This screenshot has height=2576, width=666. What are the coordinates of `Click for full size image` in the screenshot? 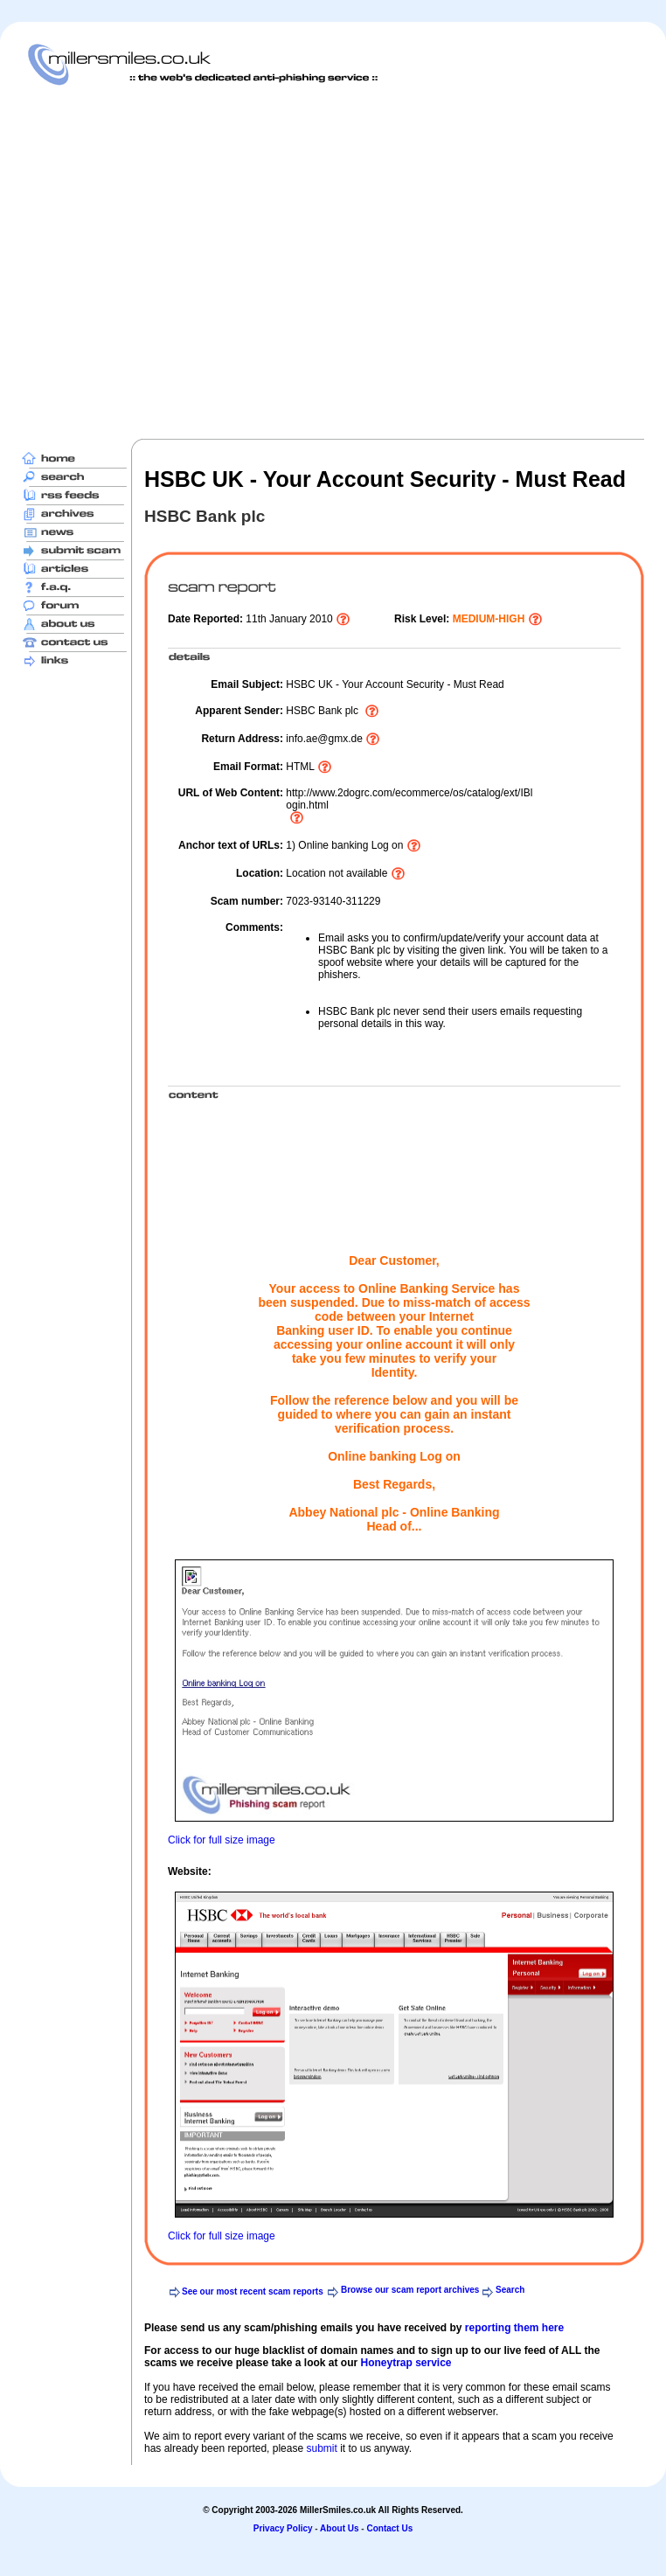 It's located at (221, 1840).